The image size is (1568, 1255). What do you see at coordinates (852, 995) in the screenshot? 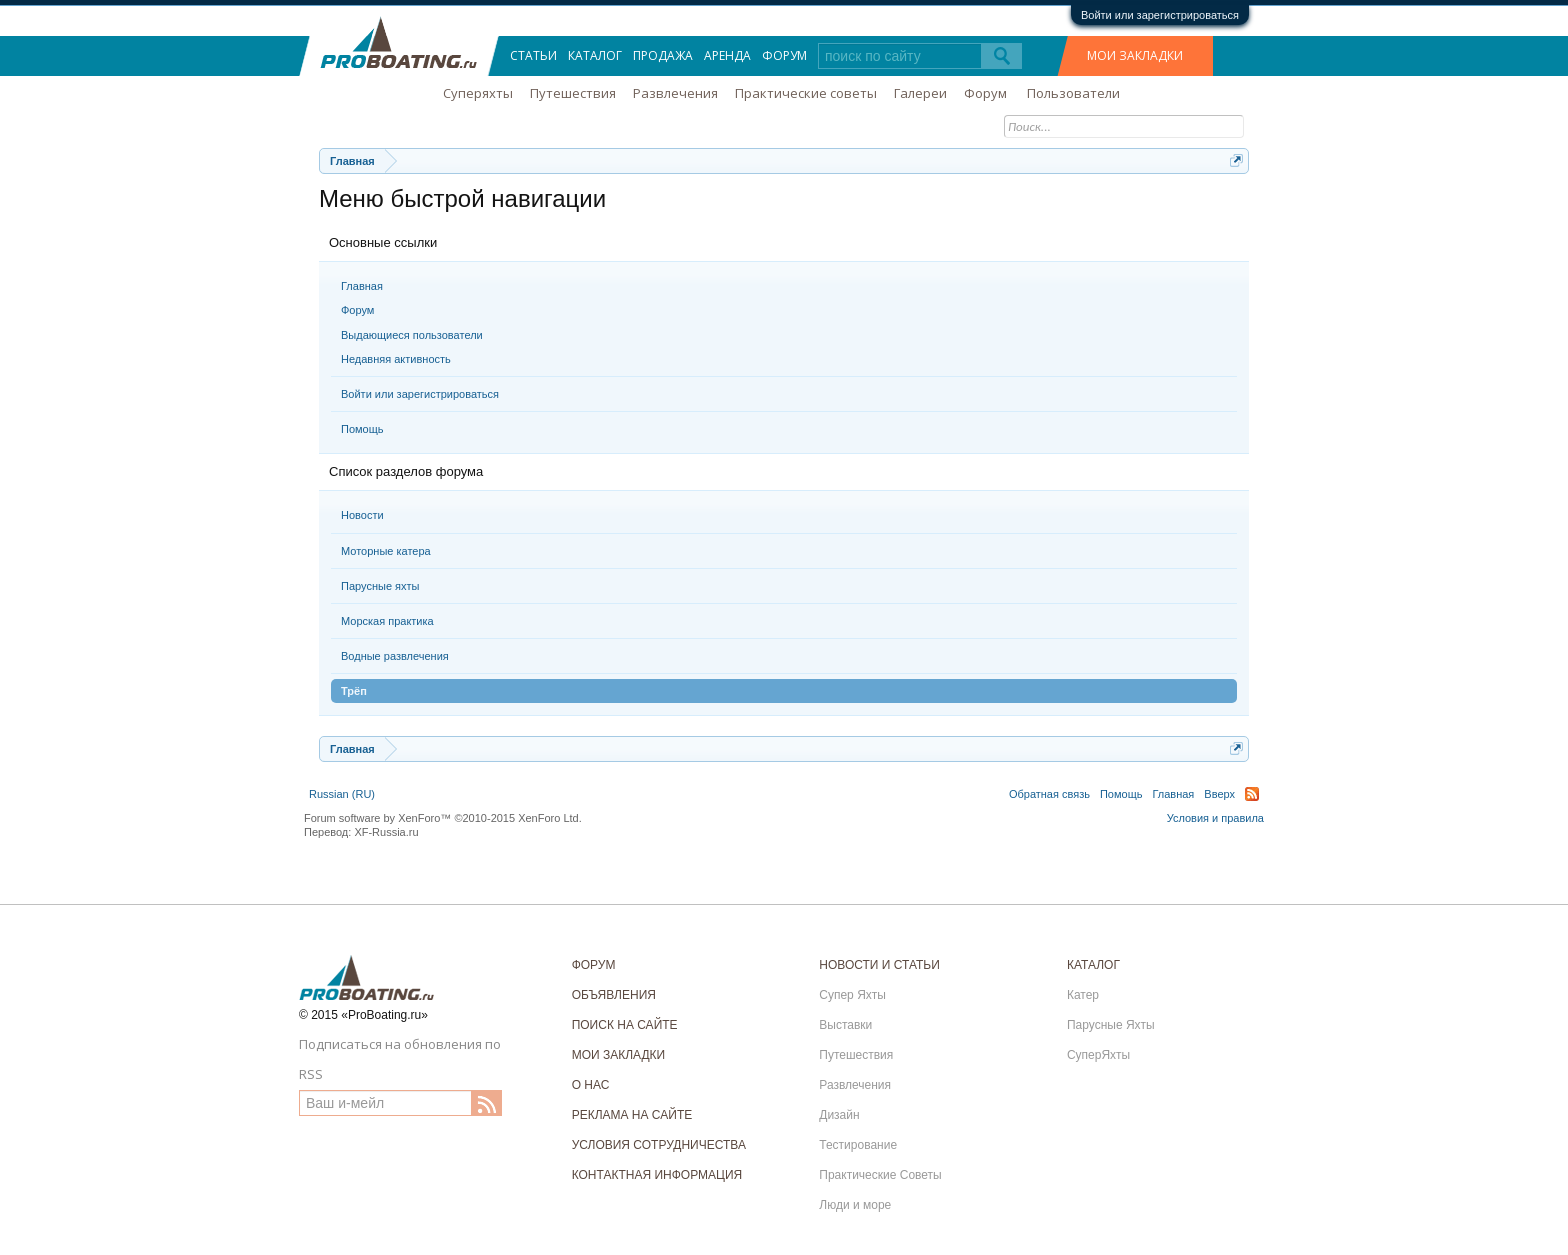
I see `Супер Яхты` at bounding box center [852, 995].